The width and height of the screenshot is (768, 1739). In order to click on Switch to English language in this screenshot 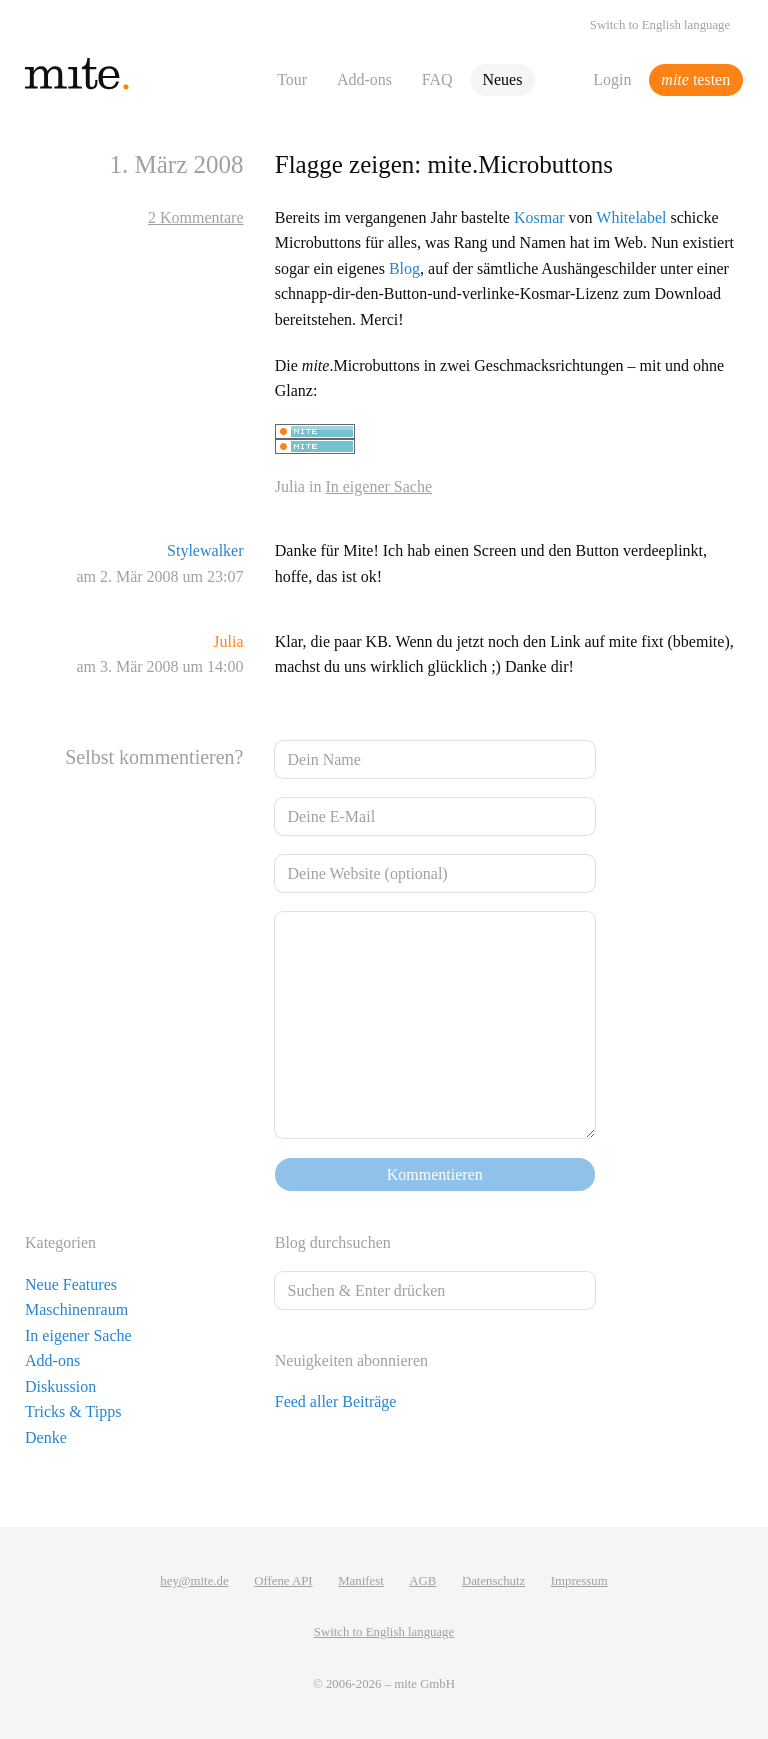, I will do `click(660, 25)`.